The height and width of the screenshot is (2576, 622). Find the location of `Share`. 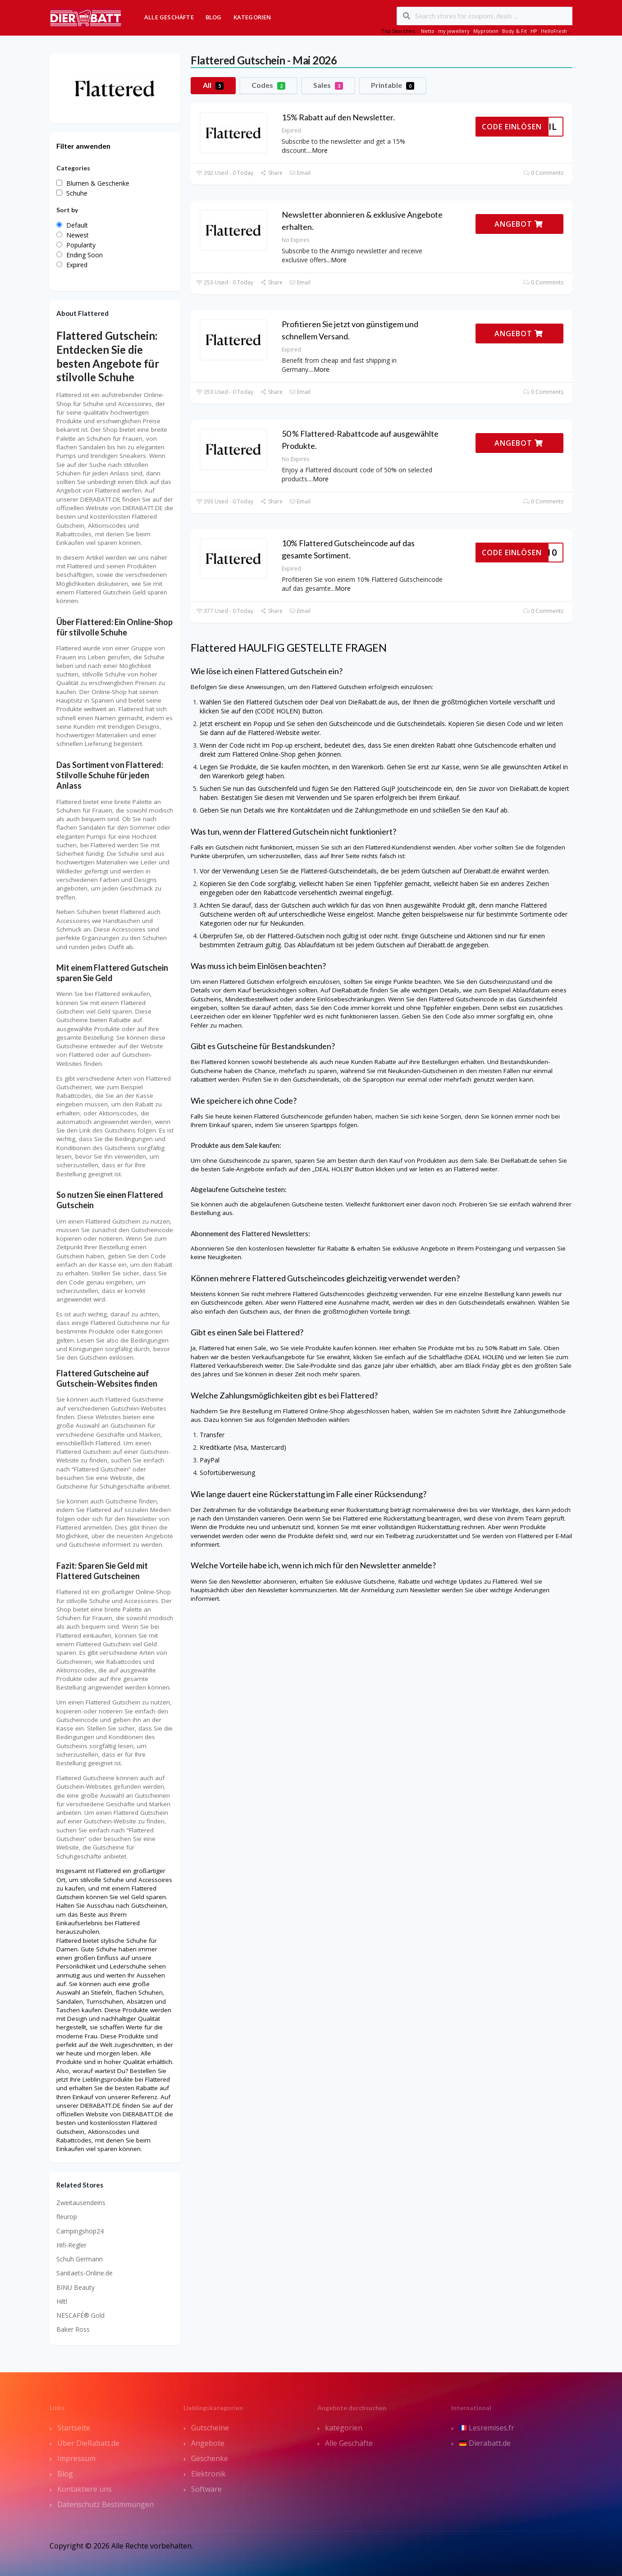

Share is located at coordinates (271, 173).